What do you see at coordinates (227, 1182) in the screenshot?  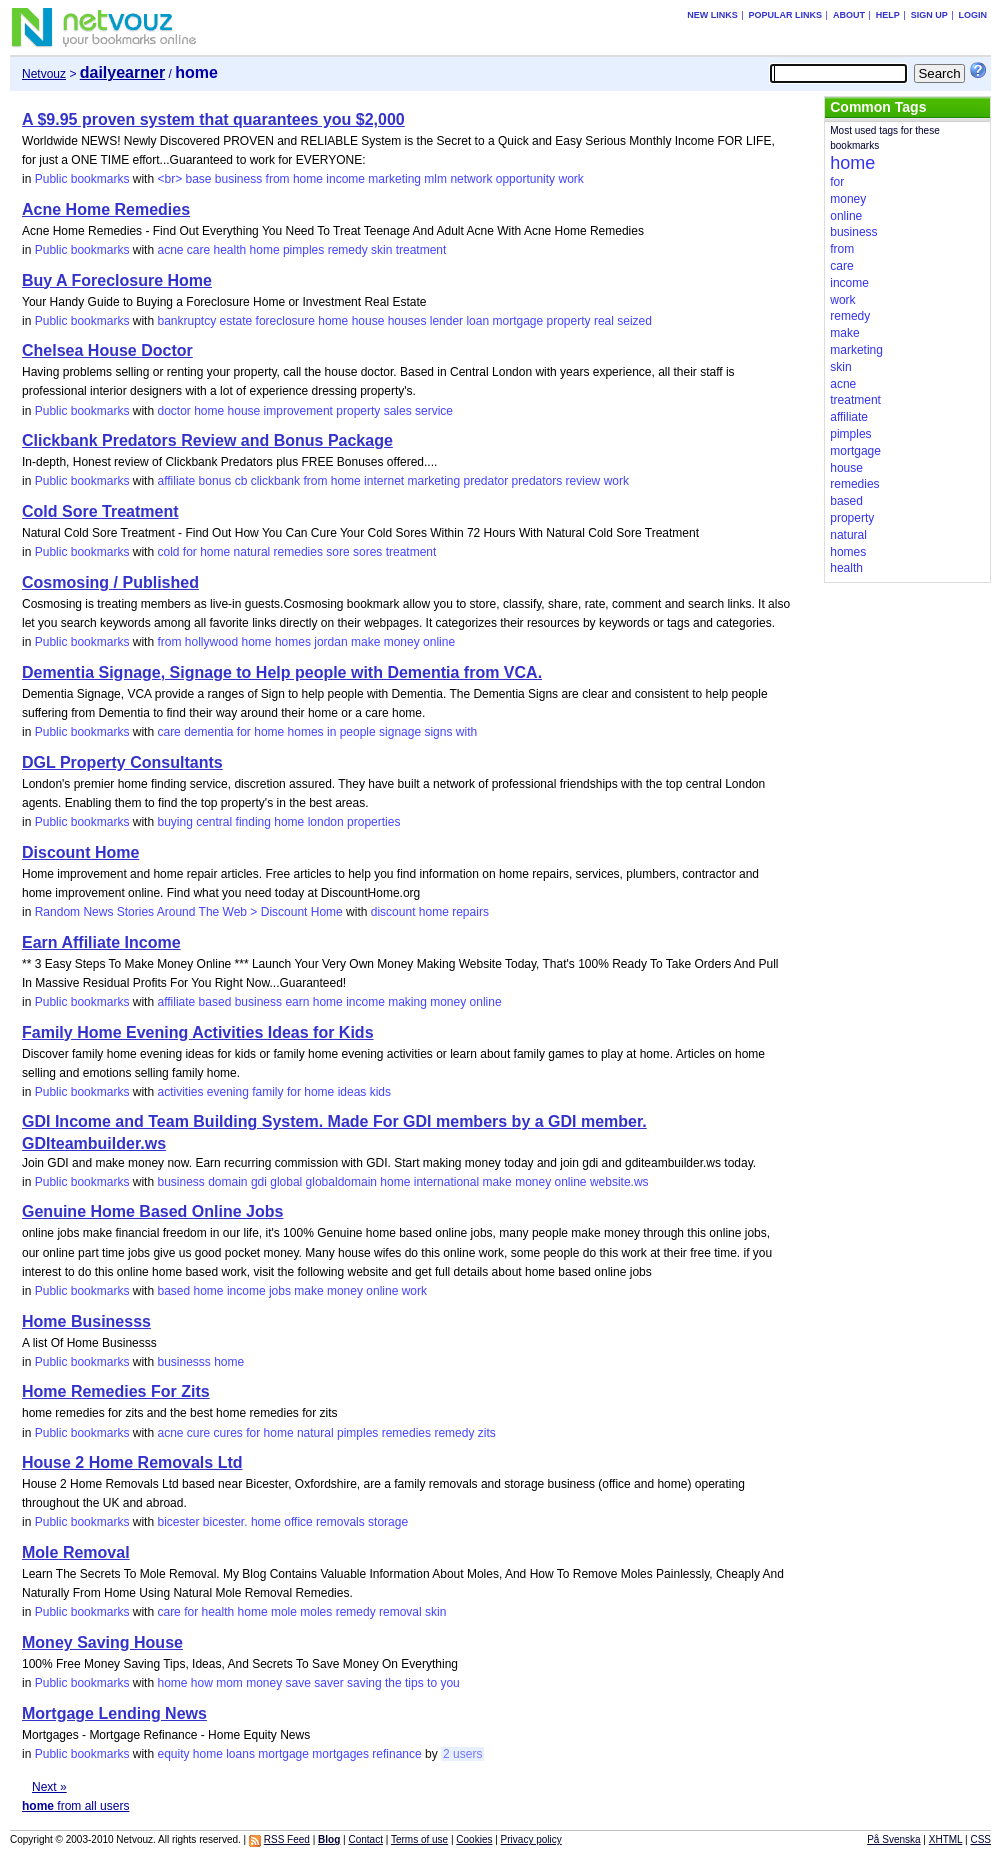 I see `domain` at bounding box center [227, 1182].